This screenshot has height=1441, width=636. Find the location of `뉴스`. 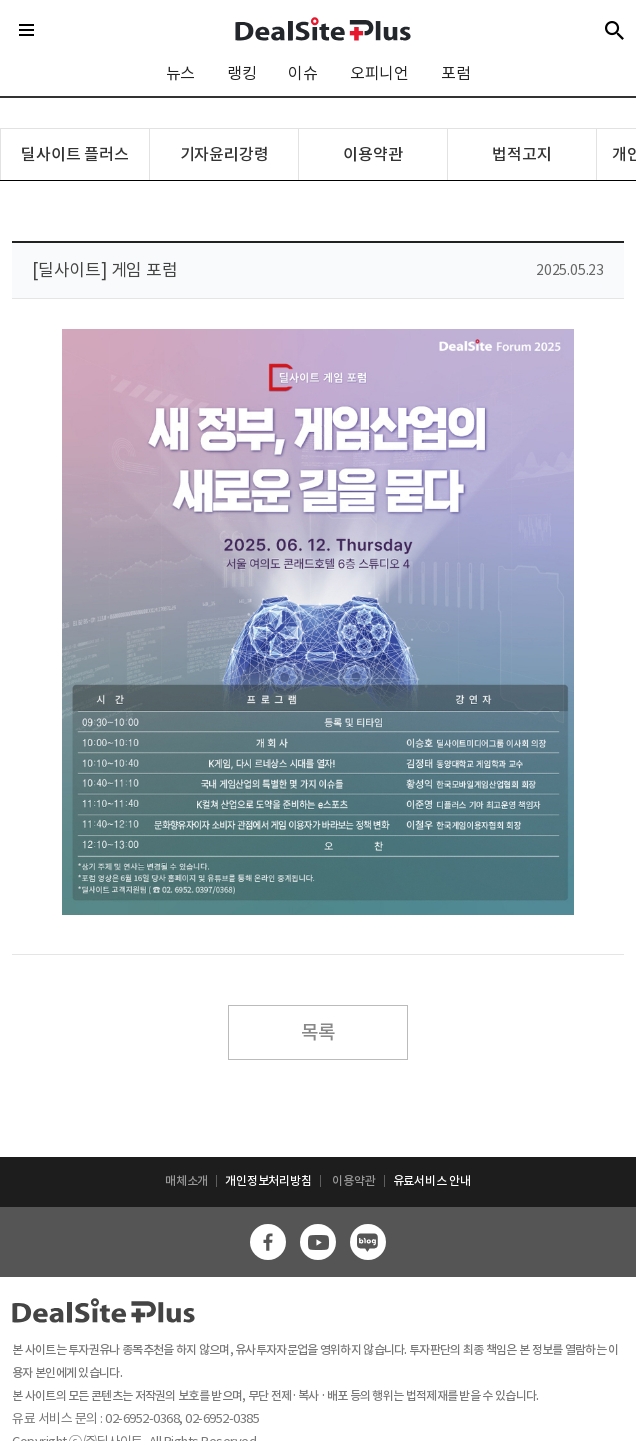

뉴스 is located at coordinates (181, 73).